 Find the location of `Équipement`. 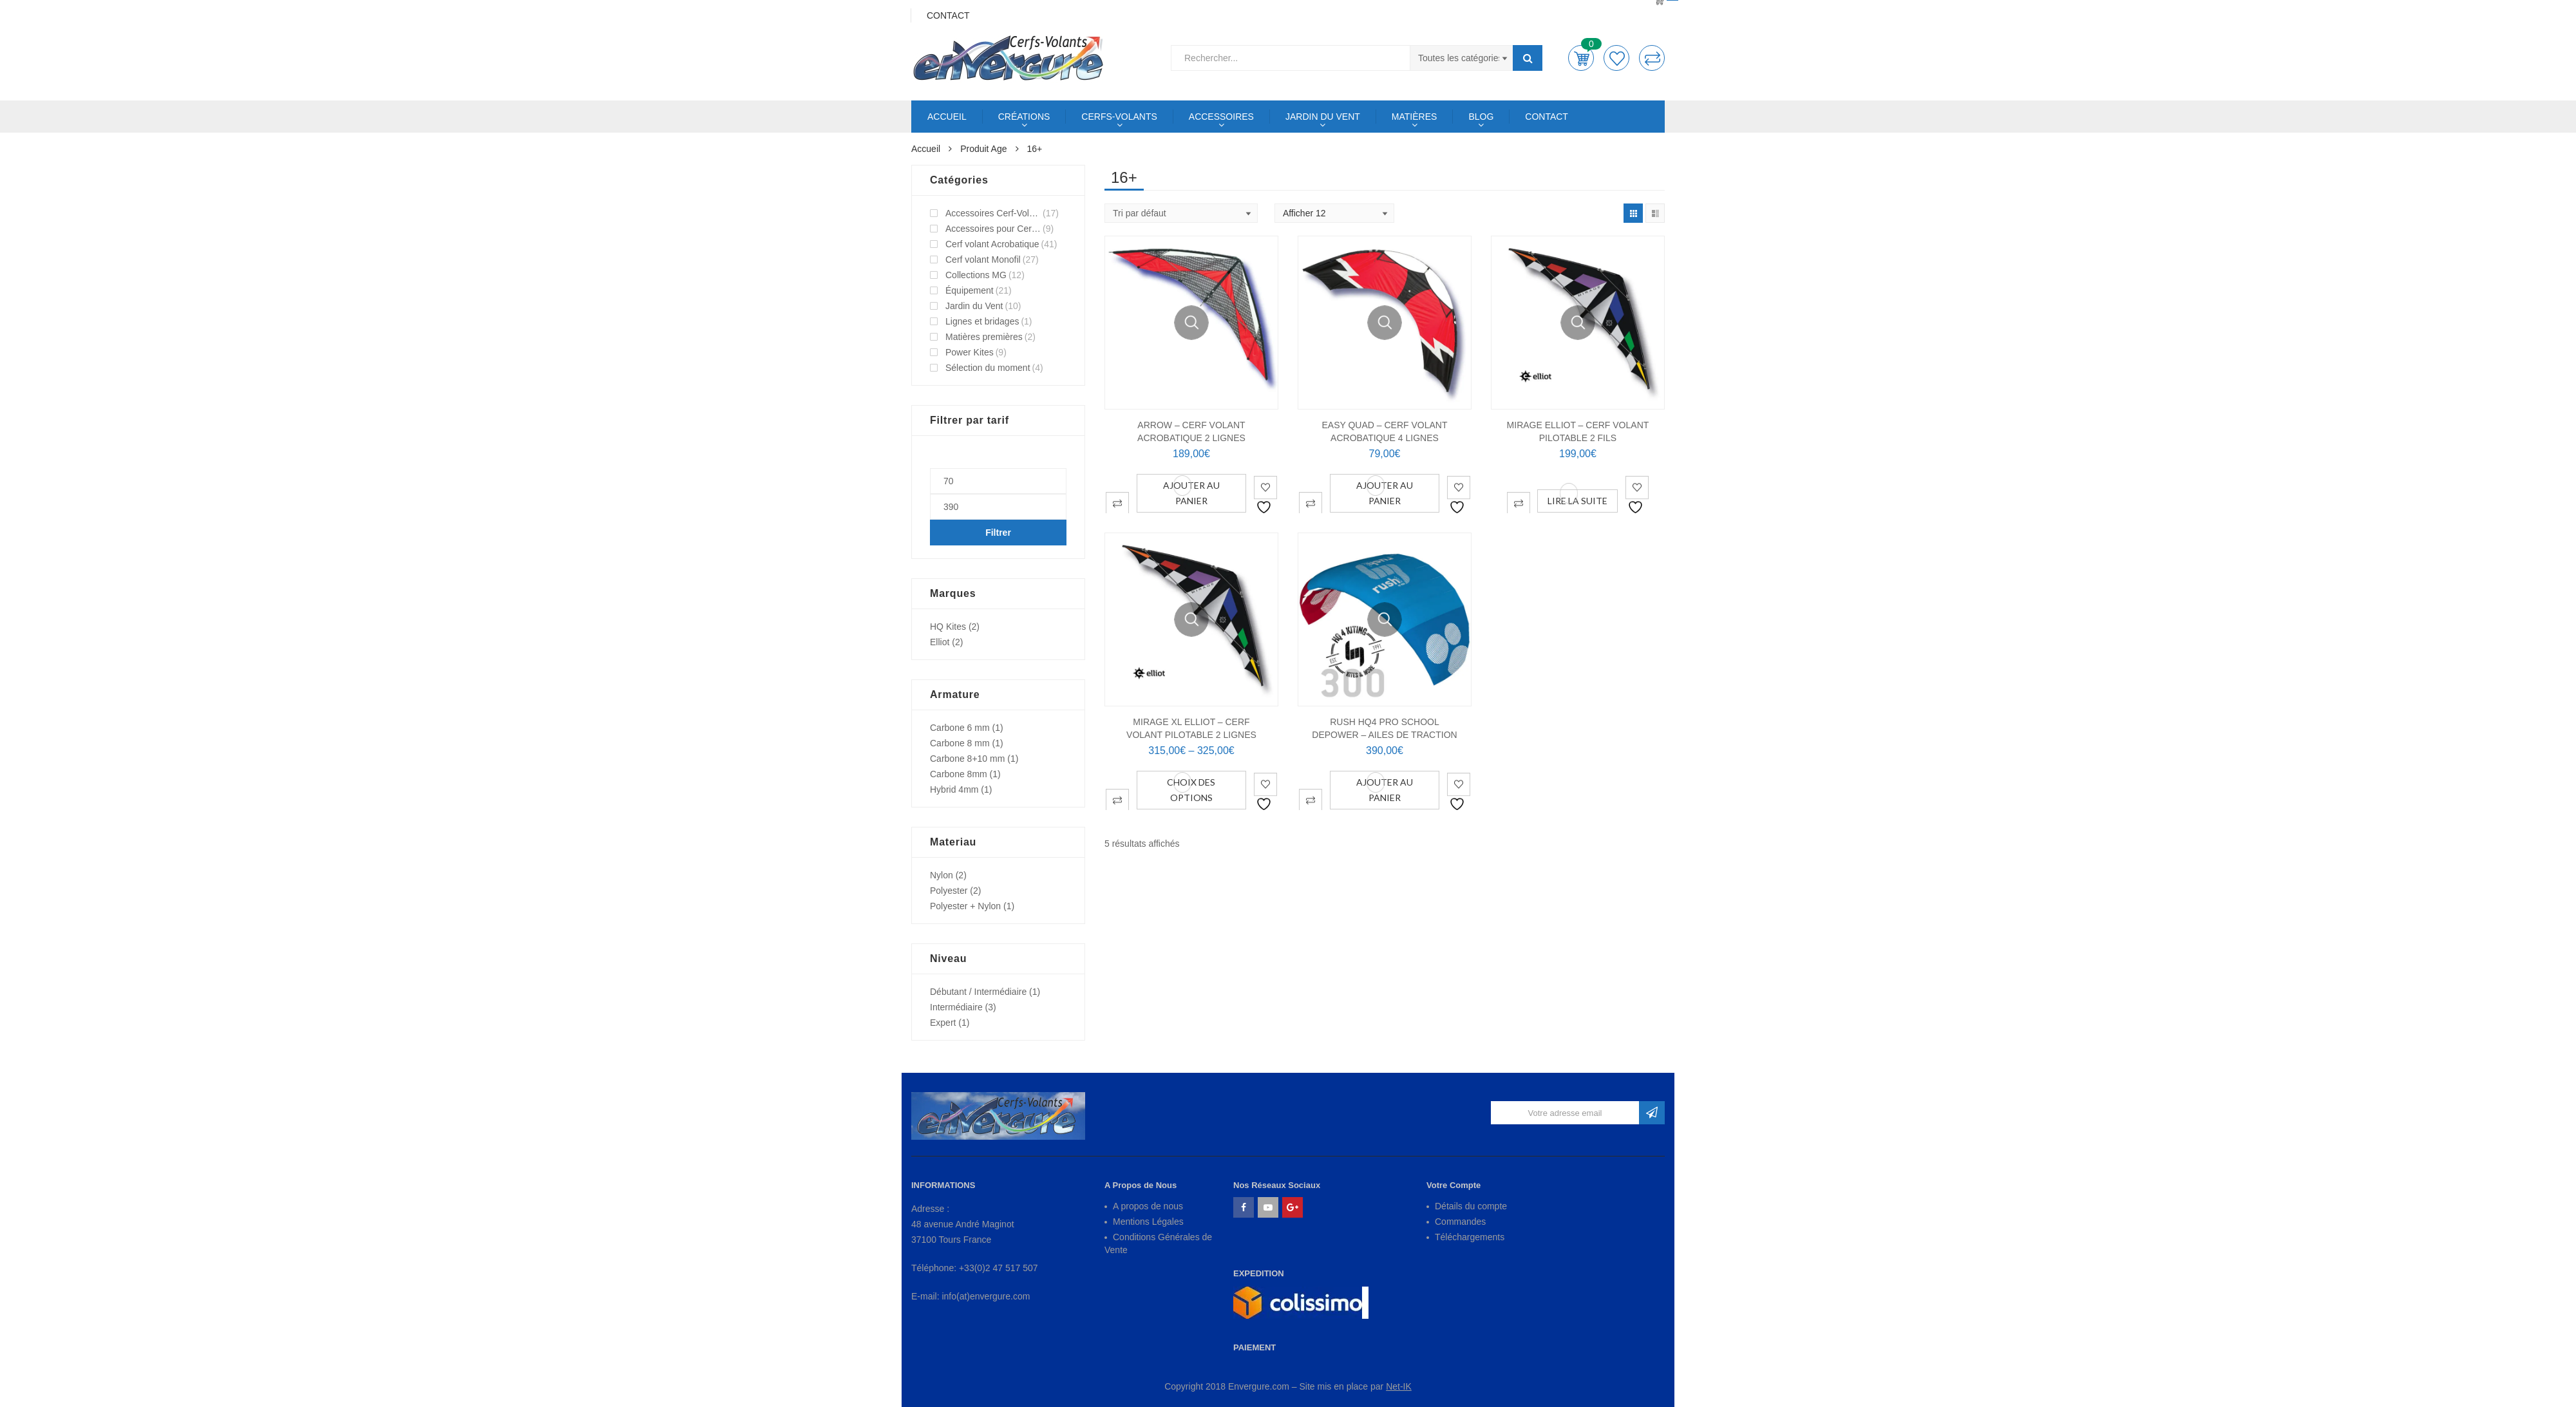

Équipement is located at coordinates (969, 290).